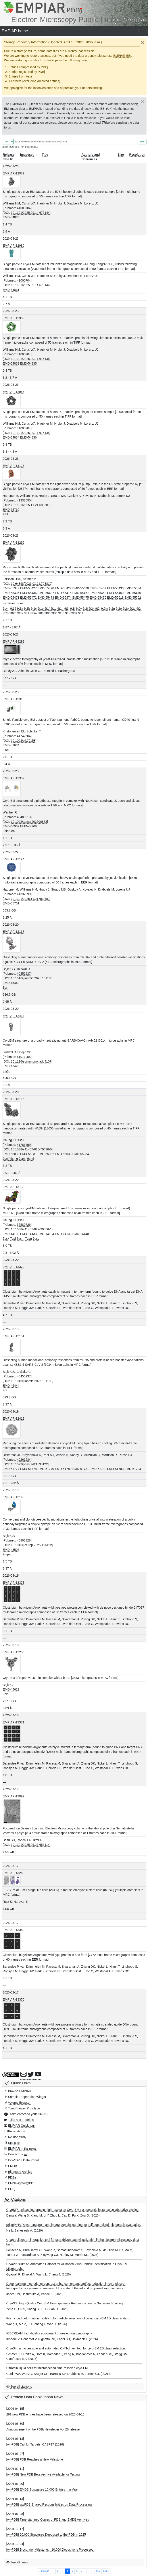  Describe the element at coordinates (27, 2097) in the screenshot. I see `Sample Preparation Widget` at that location.